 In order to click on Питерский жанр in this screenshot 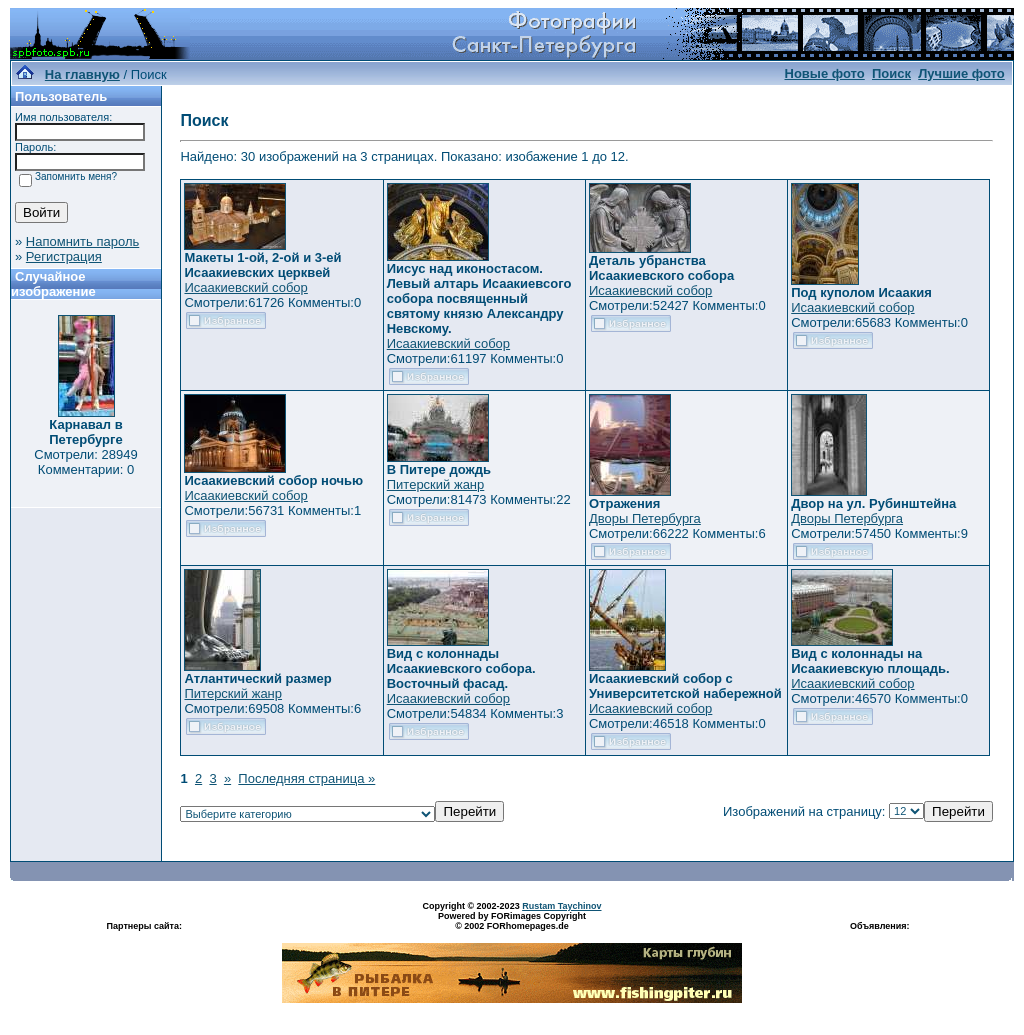, I will do `click(436, 484)`.